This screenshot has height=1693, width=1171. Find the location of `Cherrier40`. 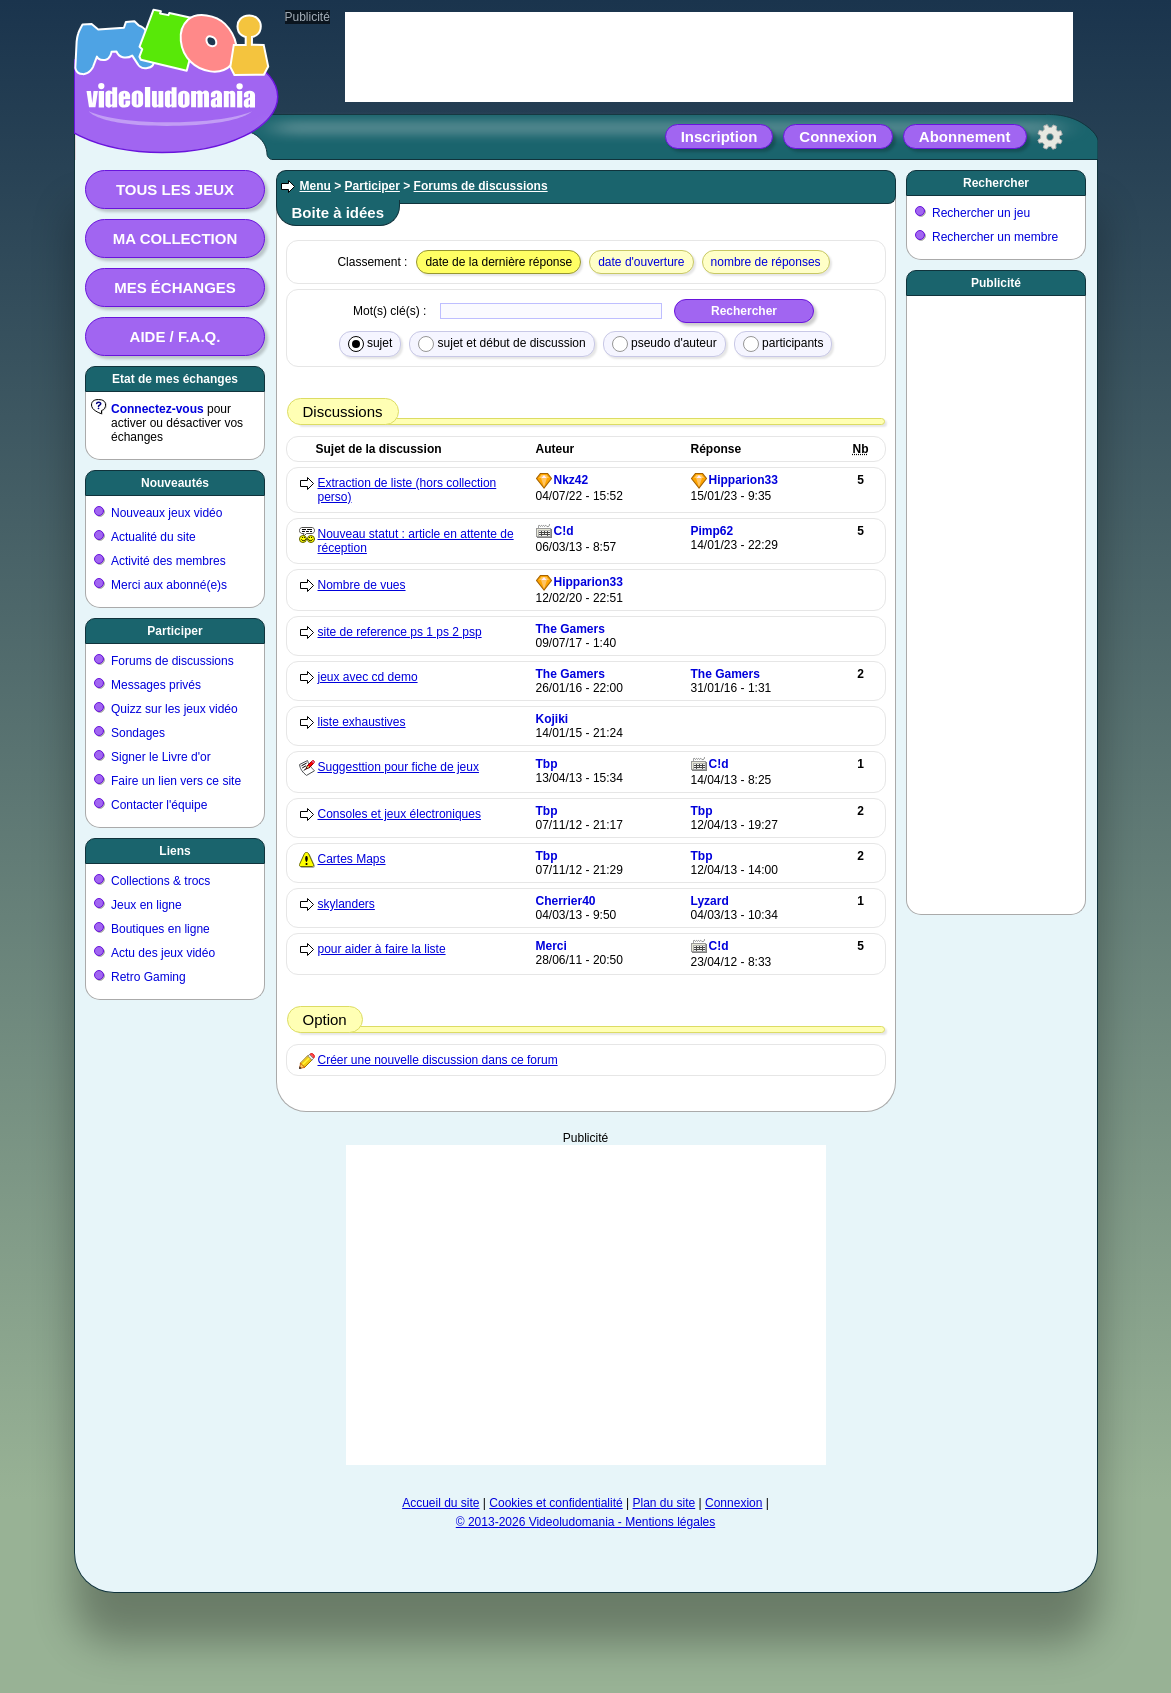

Cherrier40 is located at coordinates (566, 901).